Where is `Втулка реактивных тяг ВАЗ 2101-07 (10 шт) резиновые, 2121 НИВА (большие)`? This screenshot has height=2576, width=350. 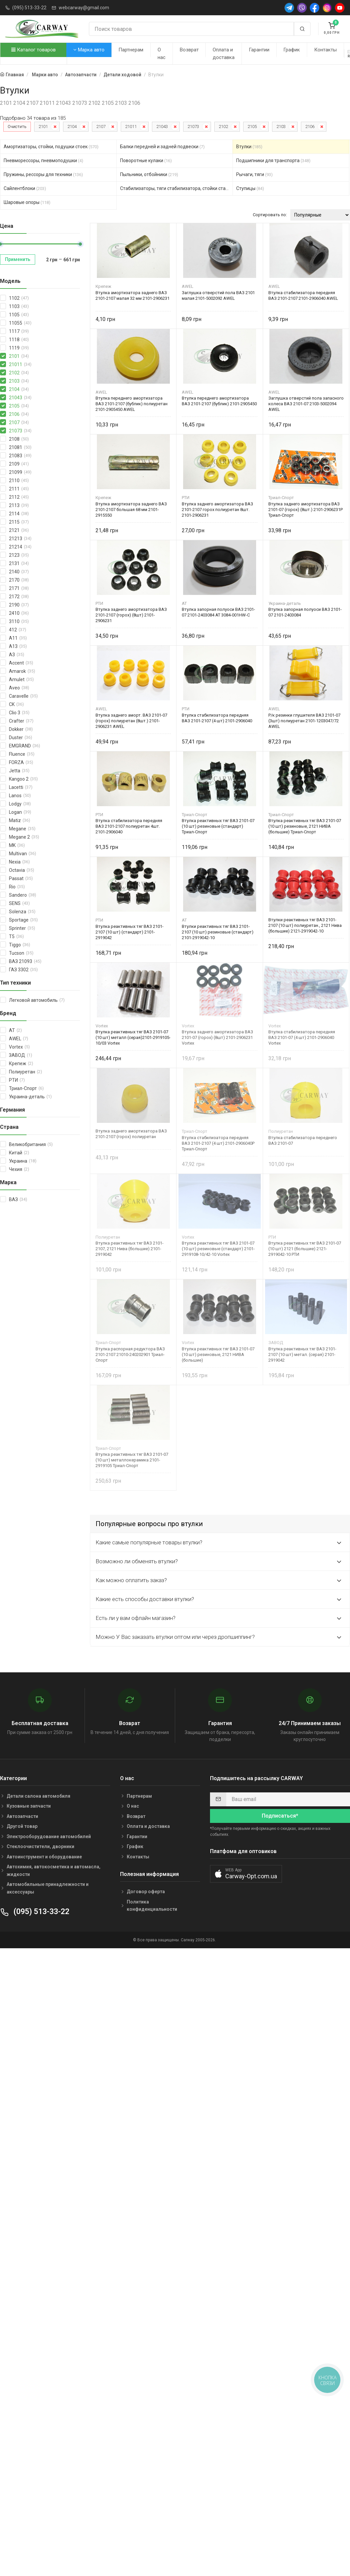
Втулка реактивных тяг ВАЗ 2101-07 (10 шт) резиновые, 2121 НИВА (большие) is located at coordinates (218, 1354).